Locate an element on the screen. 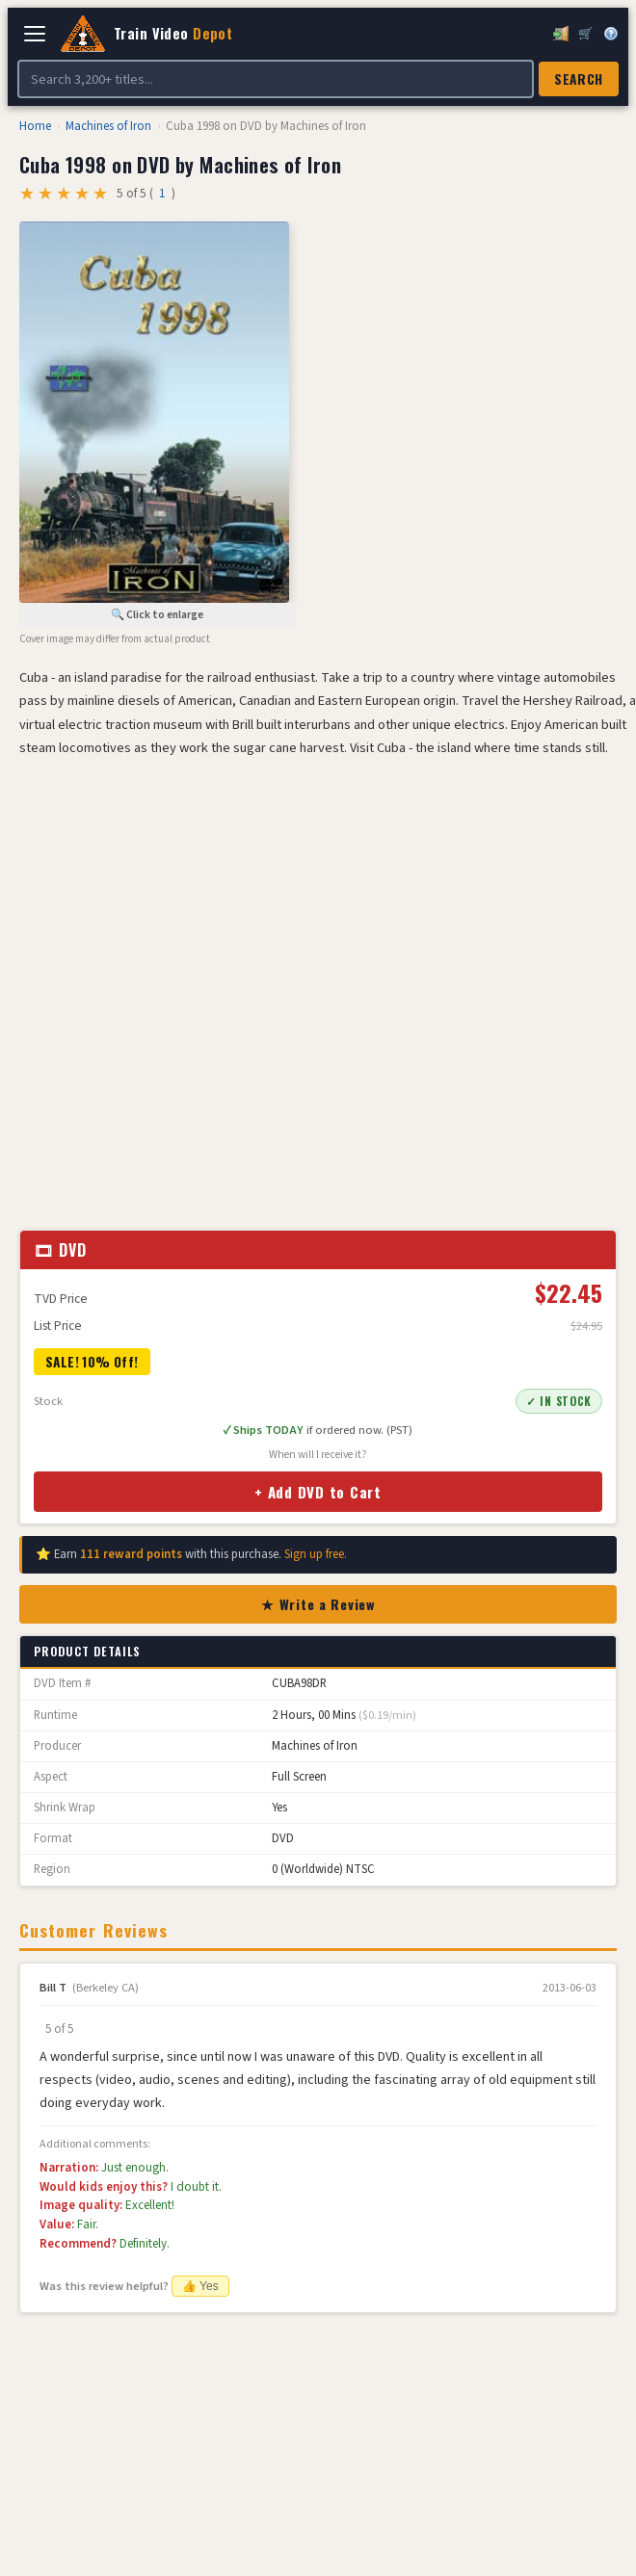 This screenshot has width=636, height=2576. When will I receive it? is located at coordinates (318, 1454).